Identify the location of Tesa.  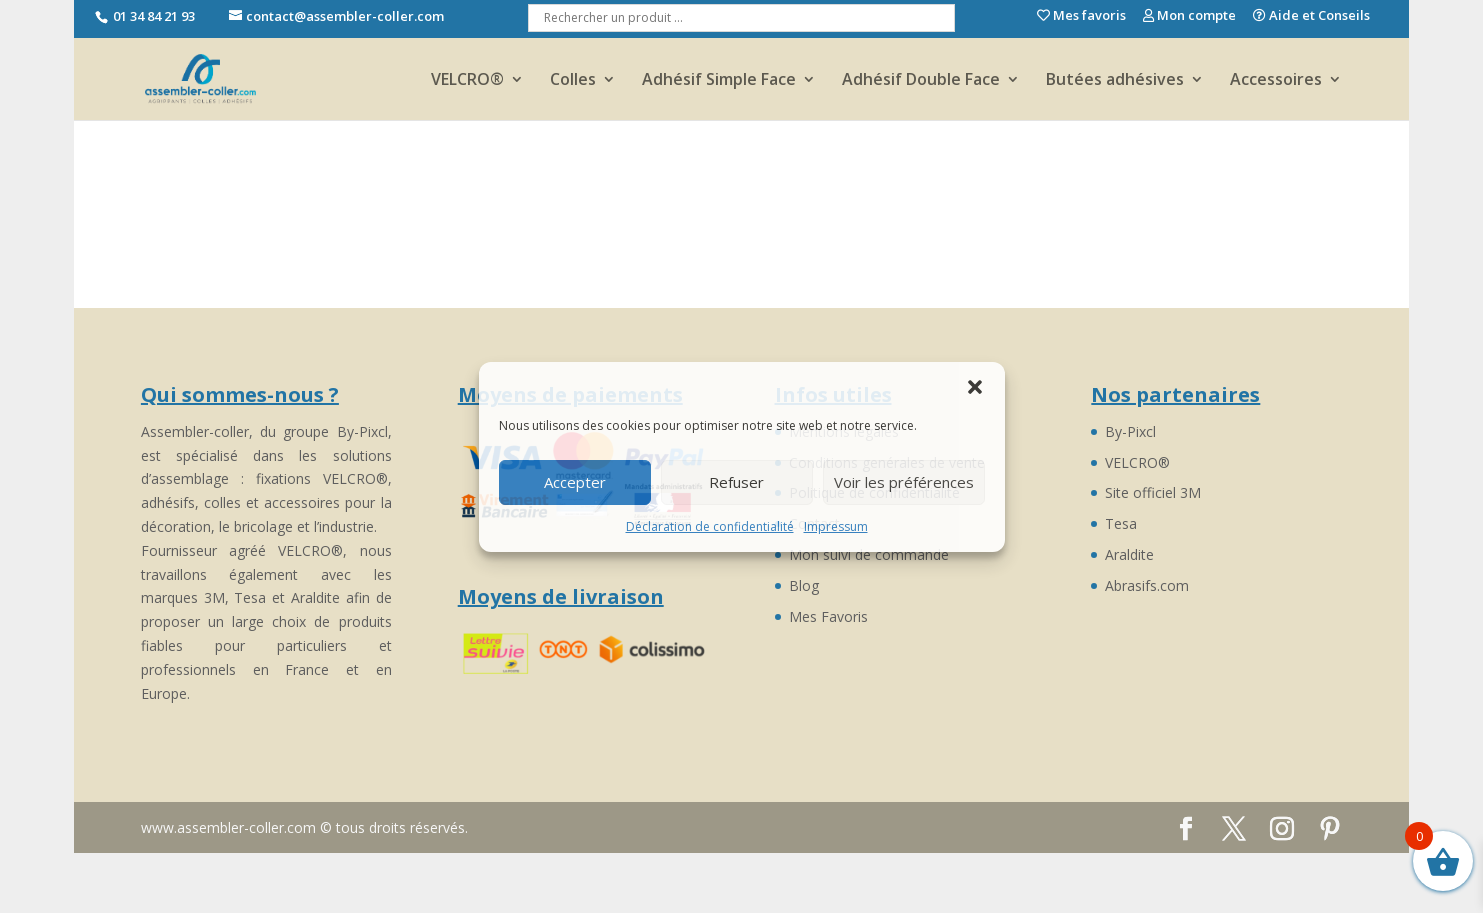
(1121, 523).